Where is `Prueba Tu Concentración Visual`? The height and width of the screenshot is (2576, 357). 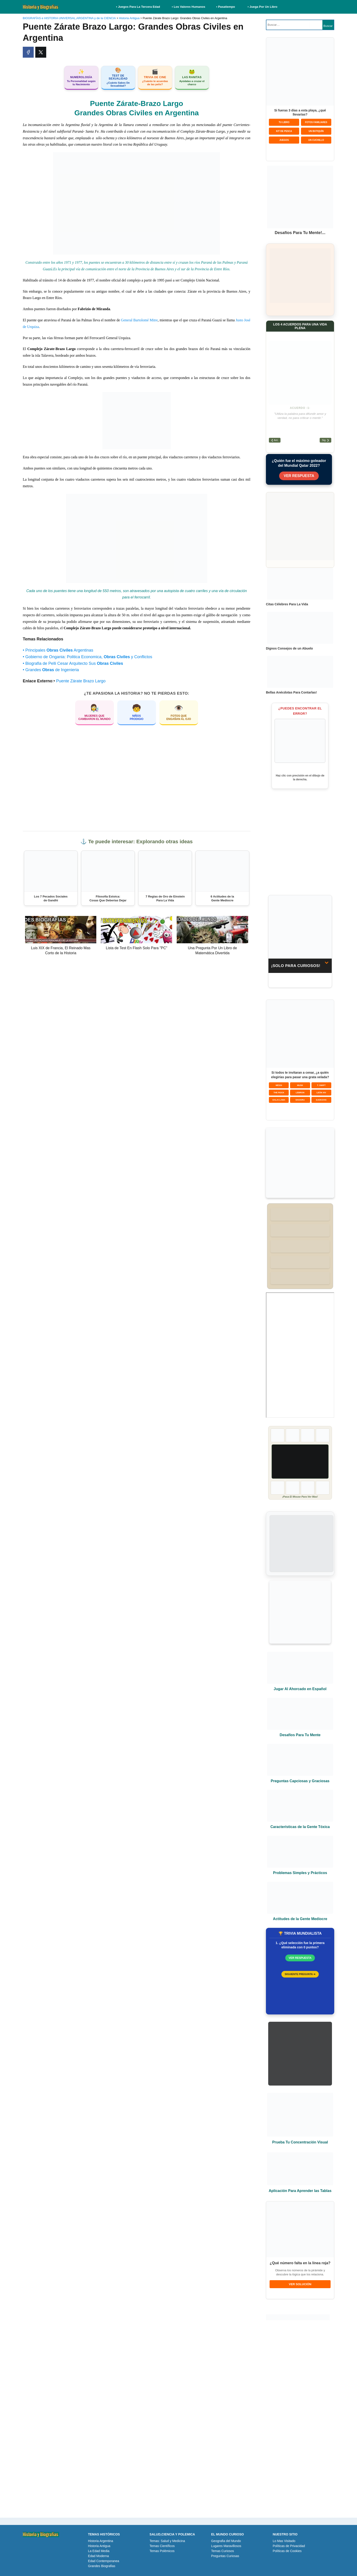
Prueba Tu Concentración Visual is located at coordinates (300, 2142).